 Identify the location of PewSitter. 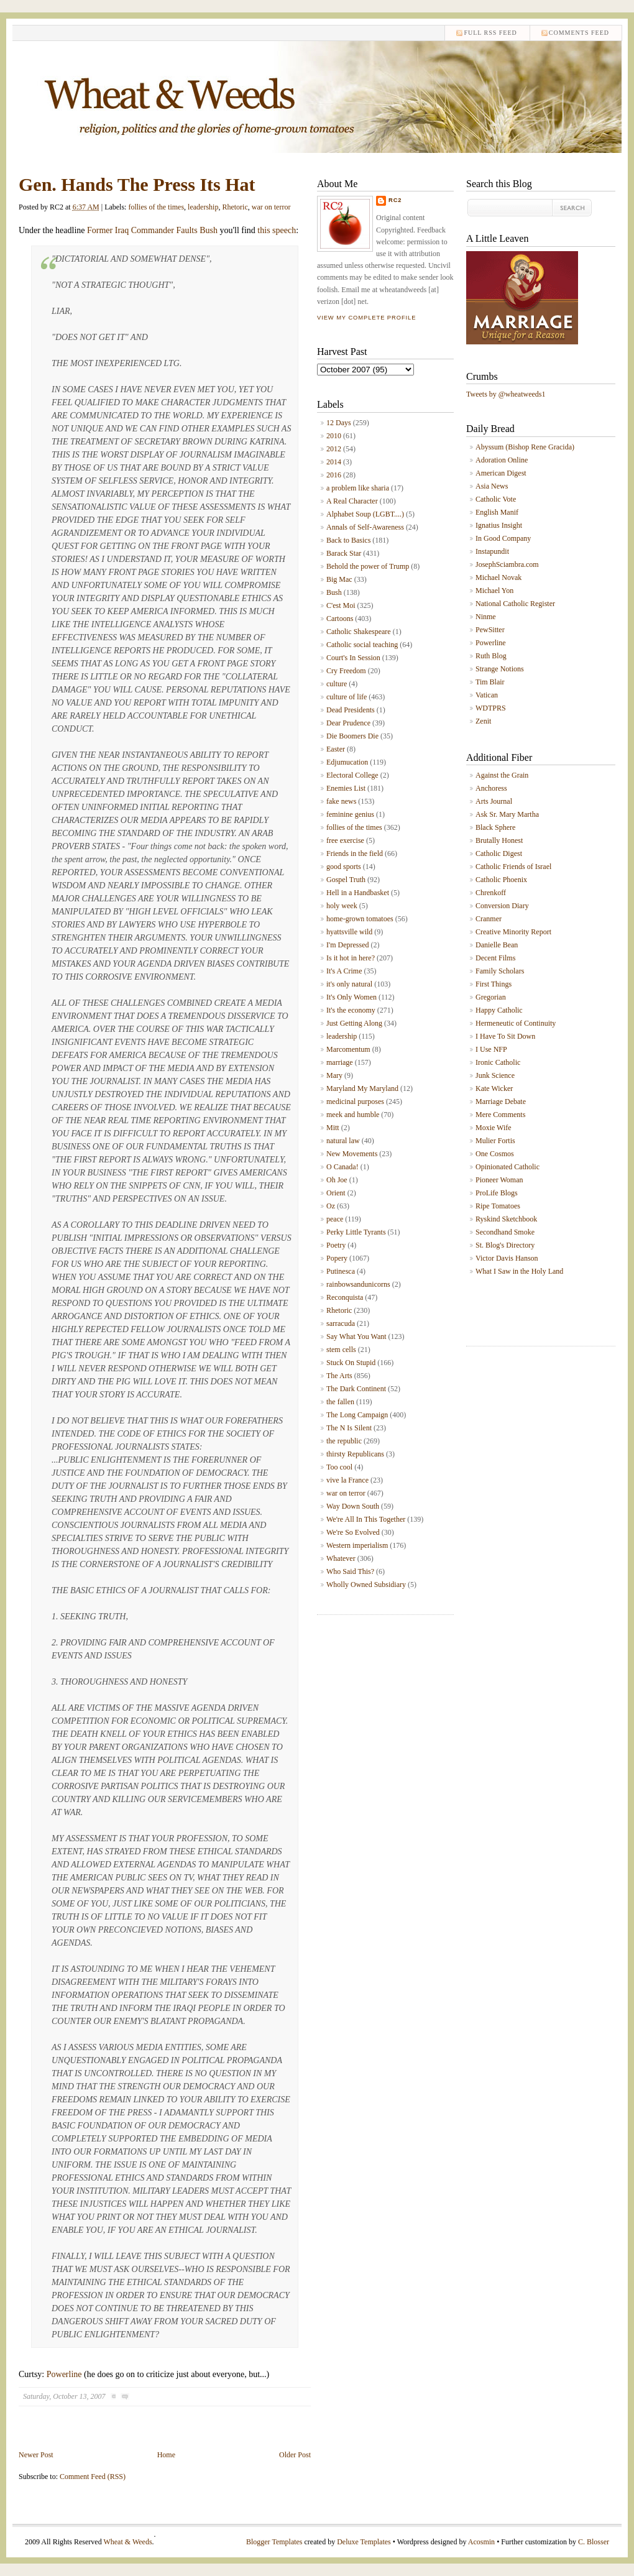
(490, 629).